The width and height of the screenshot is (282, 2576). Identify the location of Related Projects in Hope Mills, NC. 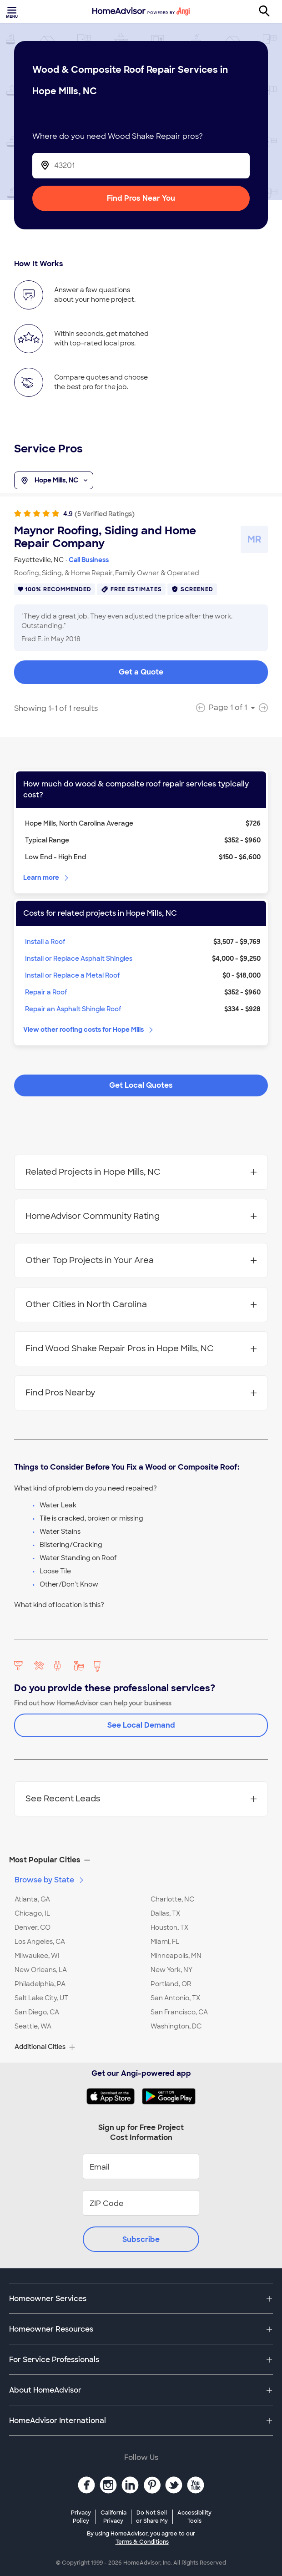
(141, 1171).